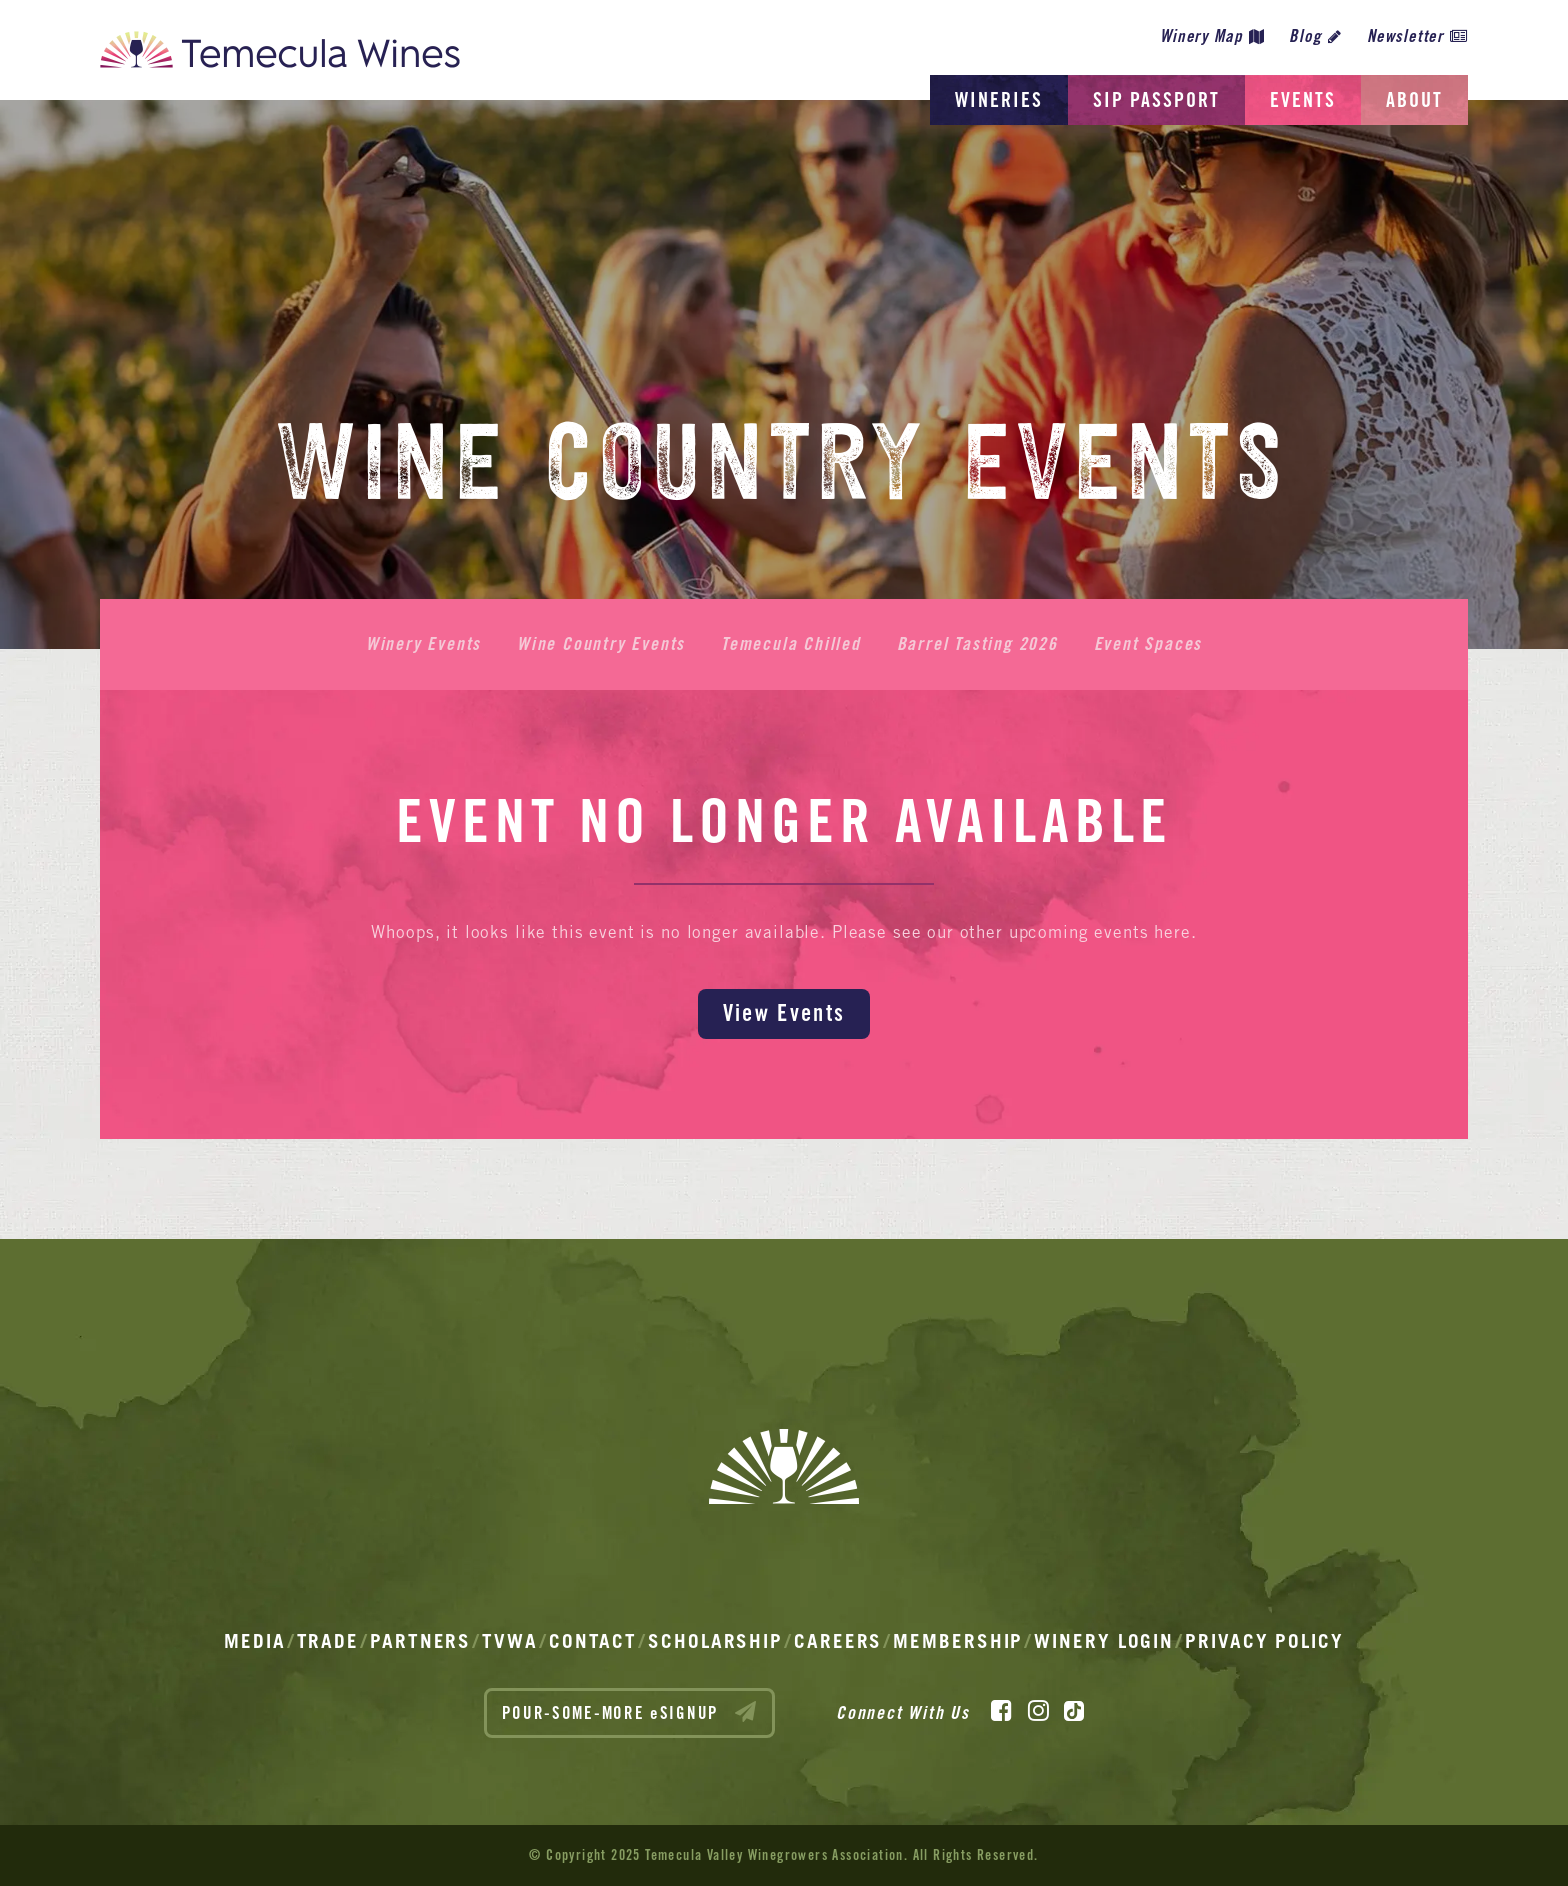  I want to click on View Events, so click(784, 1012).